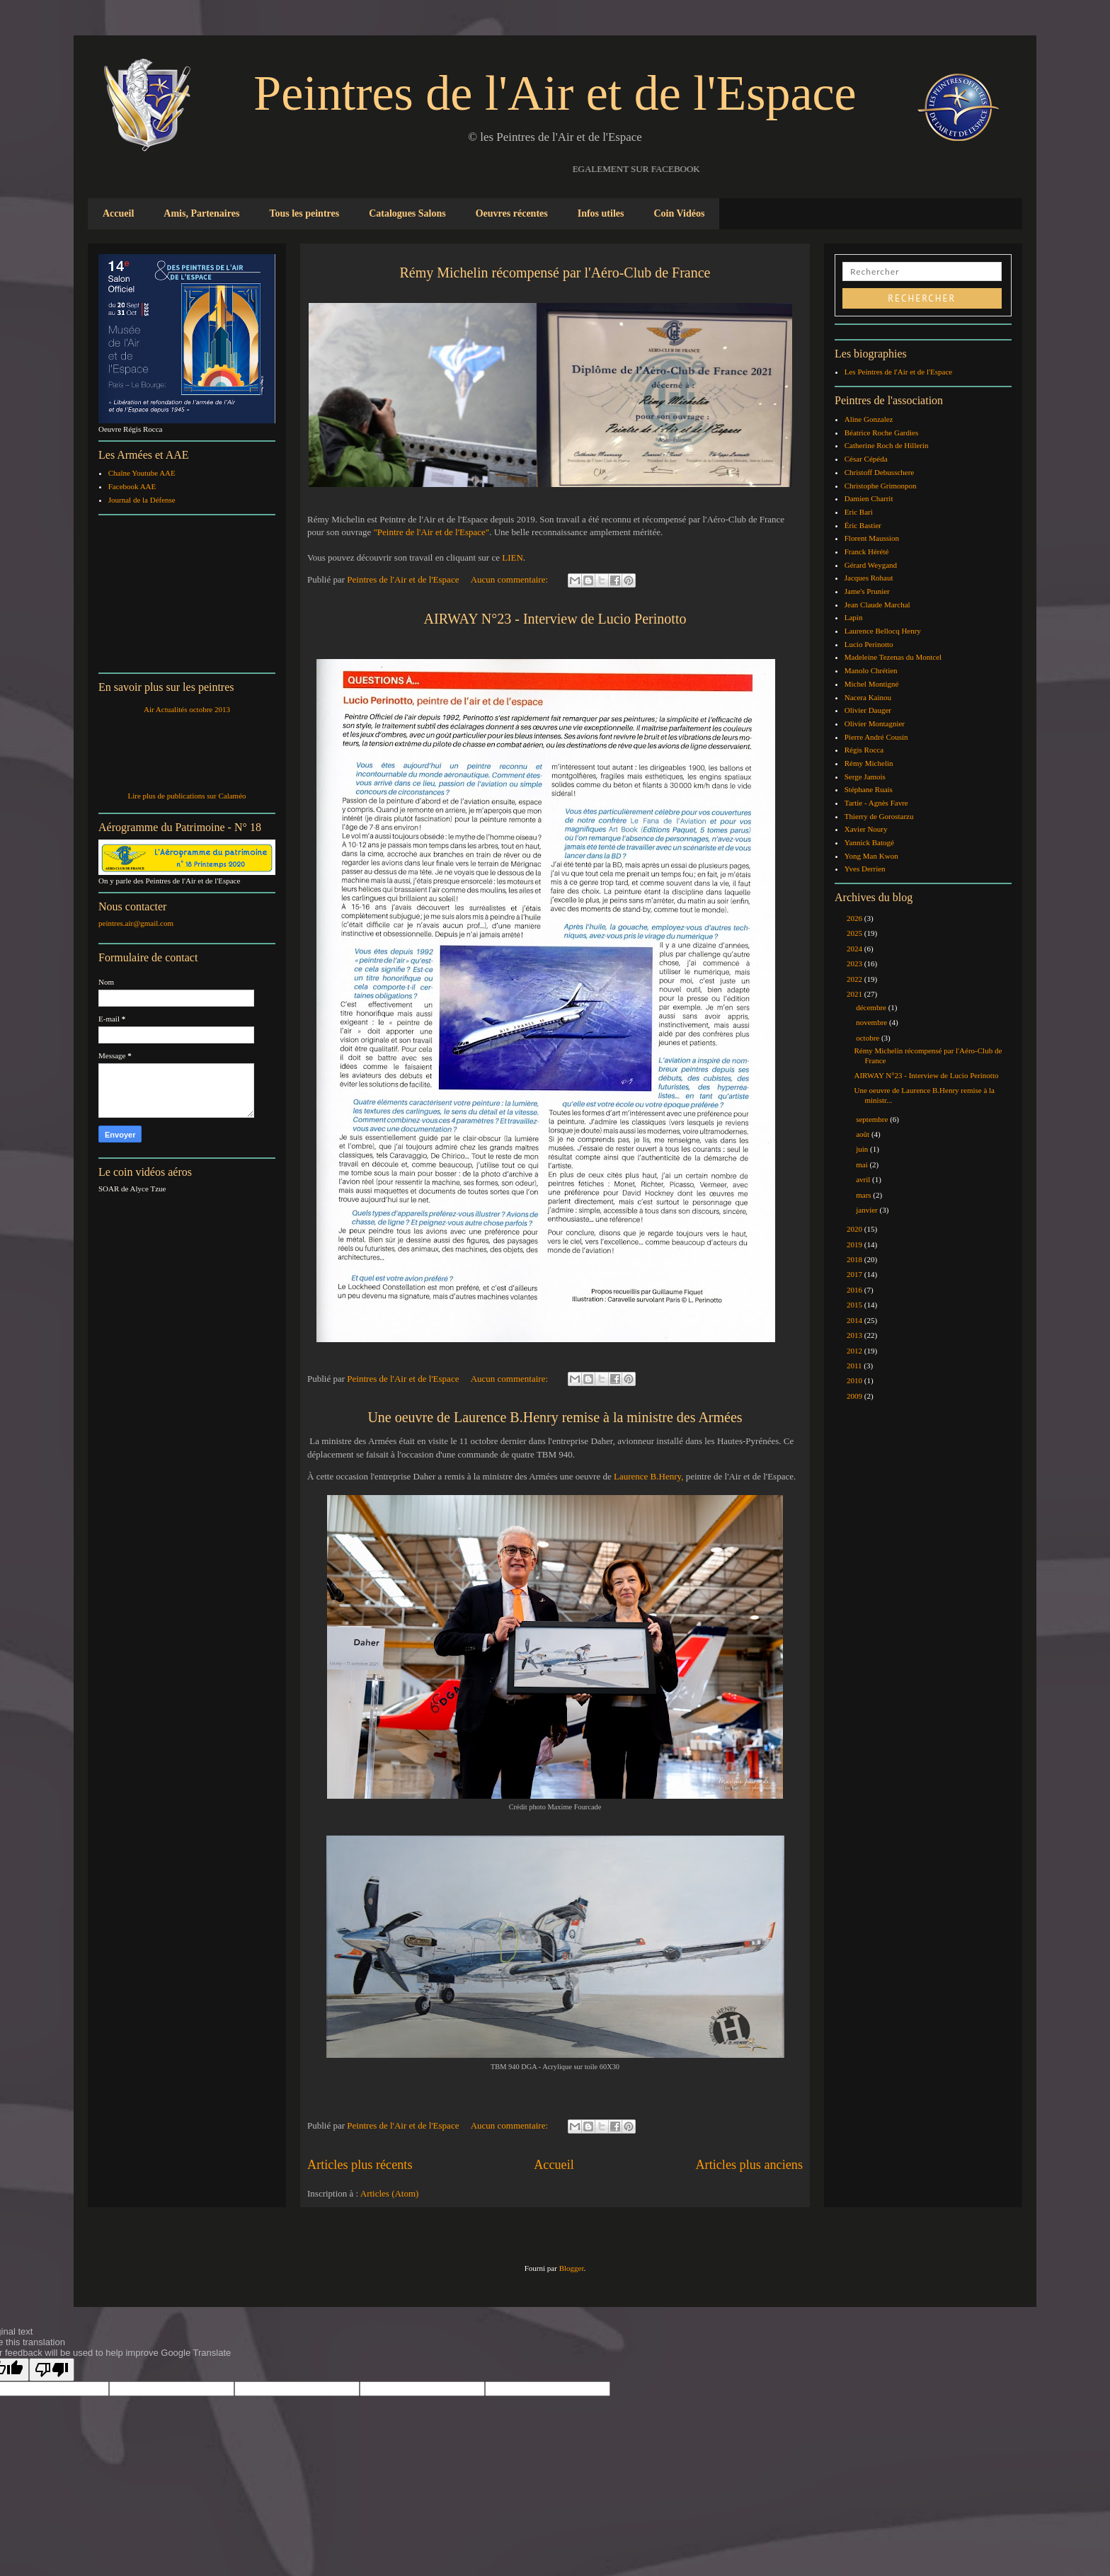  What do you see at coordinates (867, 591) in the screenshot?
I see `Jame's Prunier` at bounding box center [867, 591].